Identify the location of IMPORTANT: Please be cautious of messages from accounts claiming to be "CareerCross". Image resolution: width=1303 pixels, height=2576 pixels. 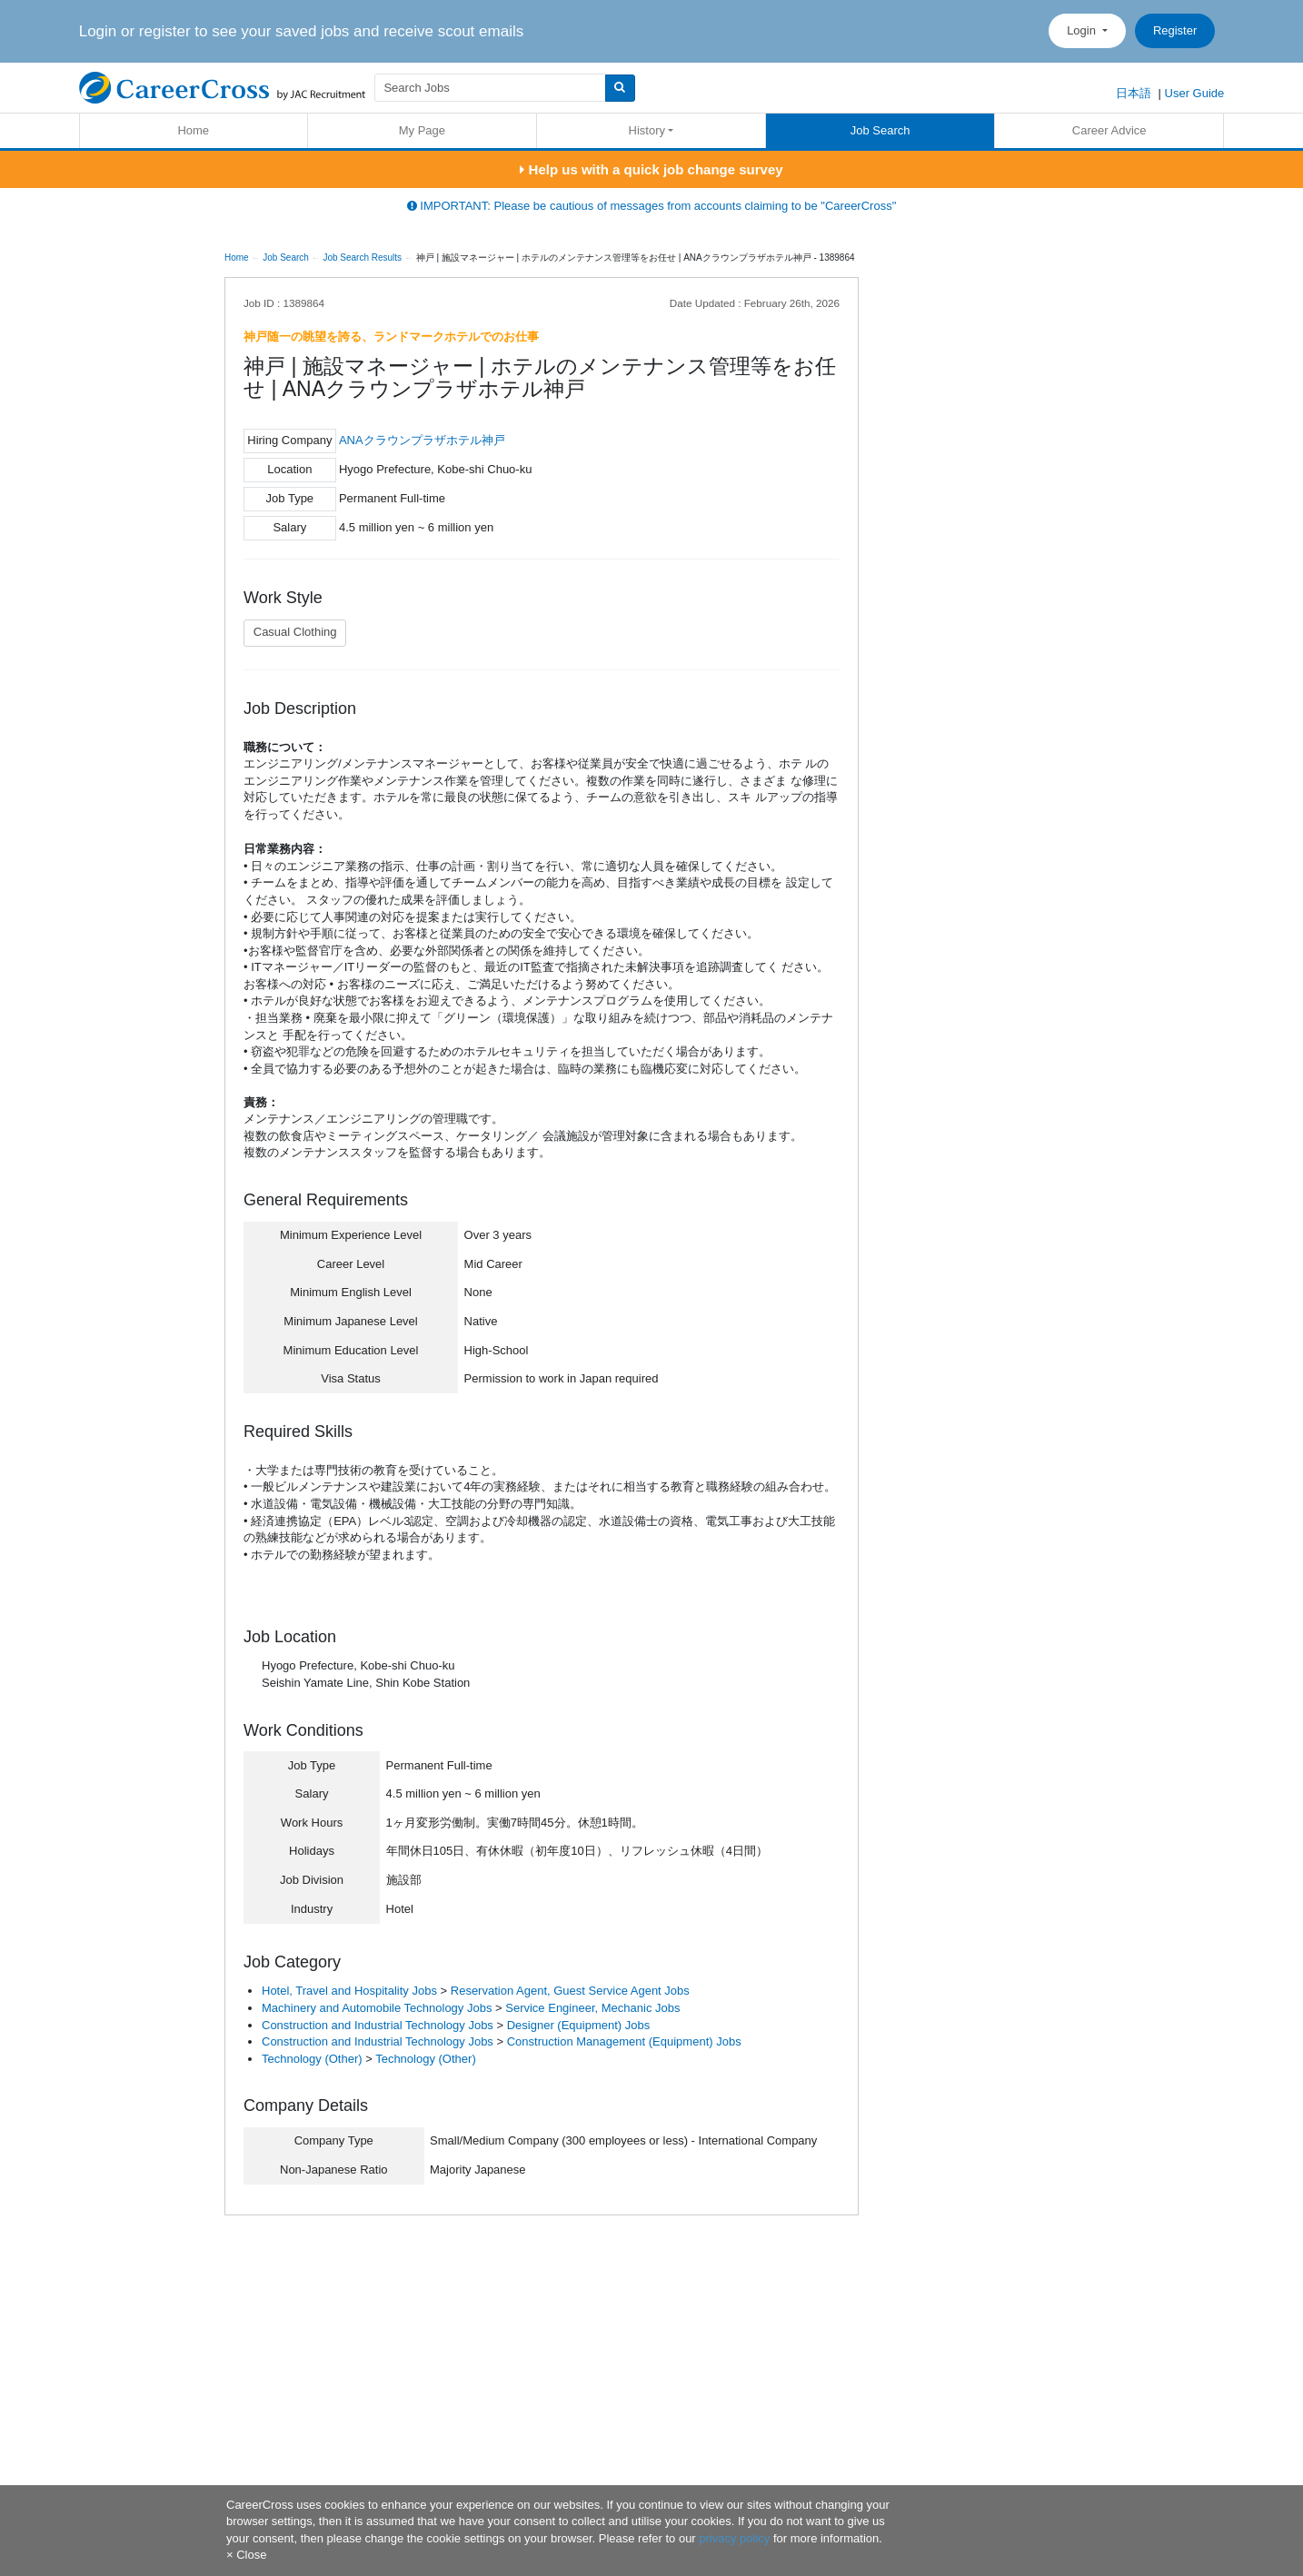
(652, 206).